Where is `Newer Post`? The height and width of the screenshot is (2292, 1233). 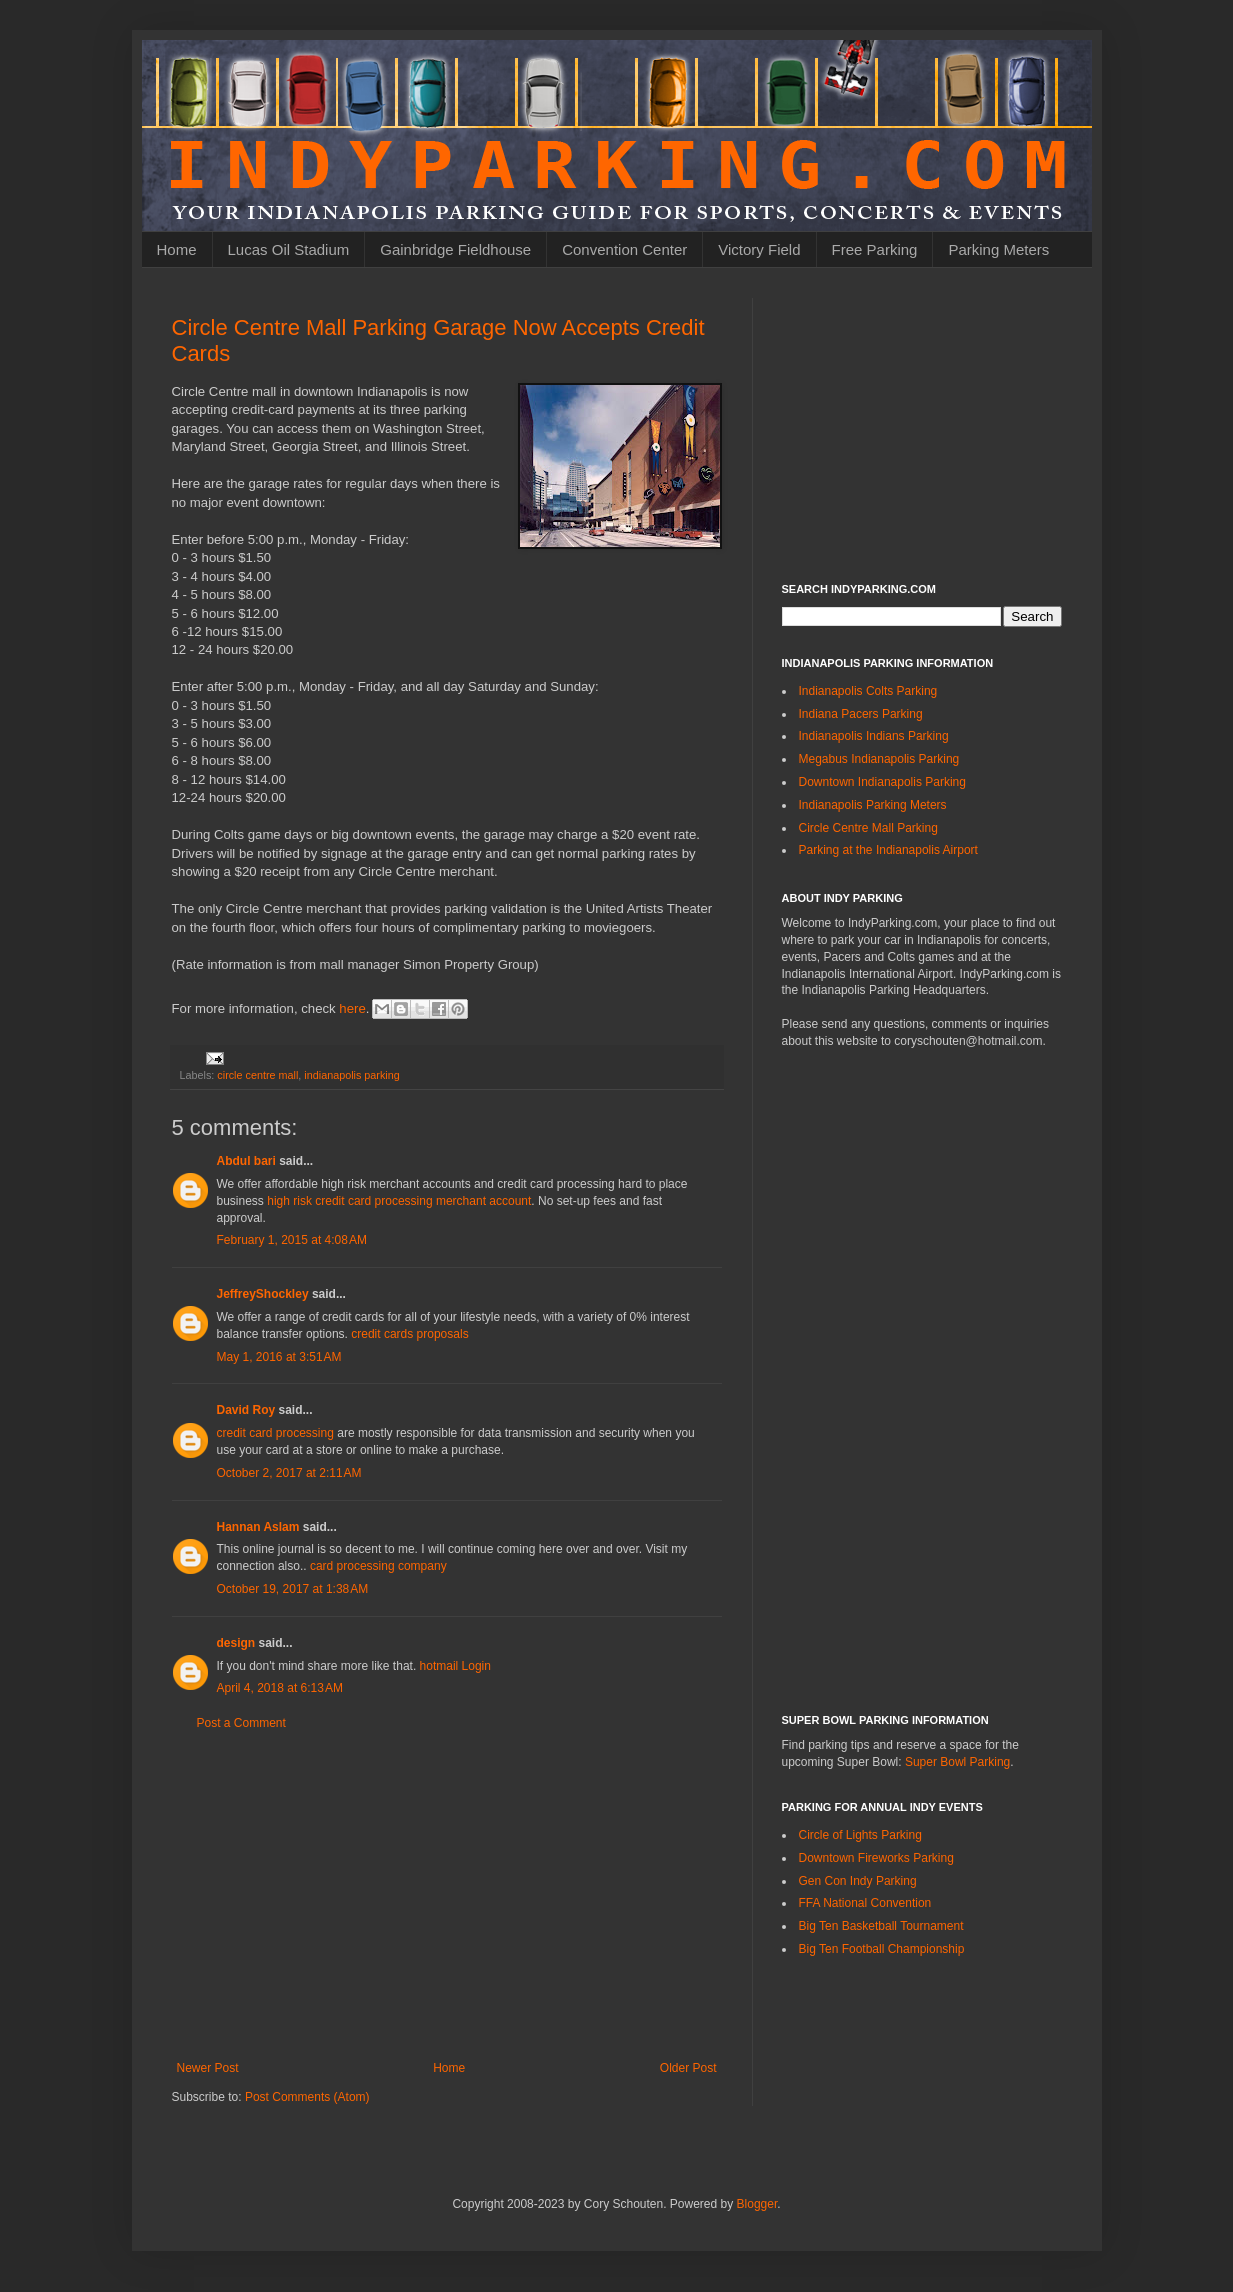
Newer Post is located at coordinates (208, 2068).